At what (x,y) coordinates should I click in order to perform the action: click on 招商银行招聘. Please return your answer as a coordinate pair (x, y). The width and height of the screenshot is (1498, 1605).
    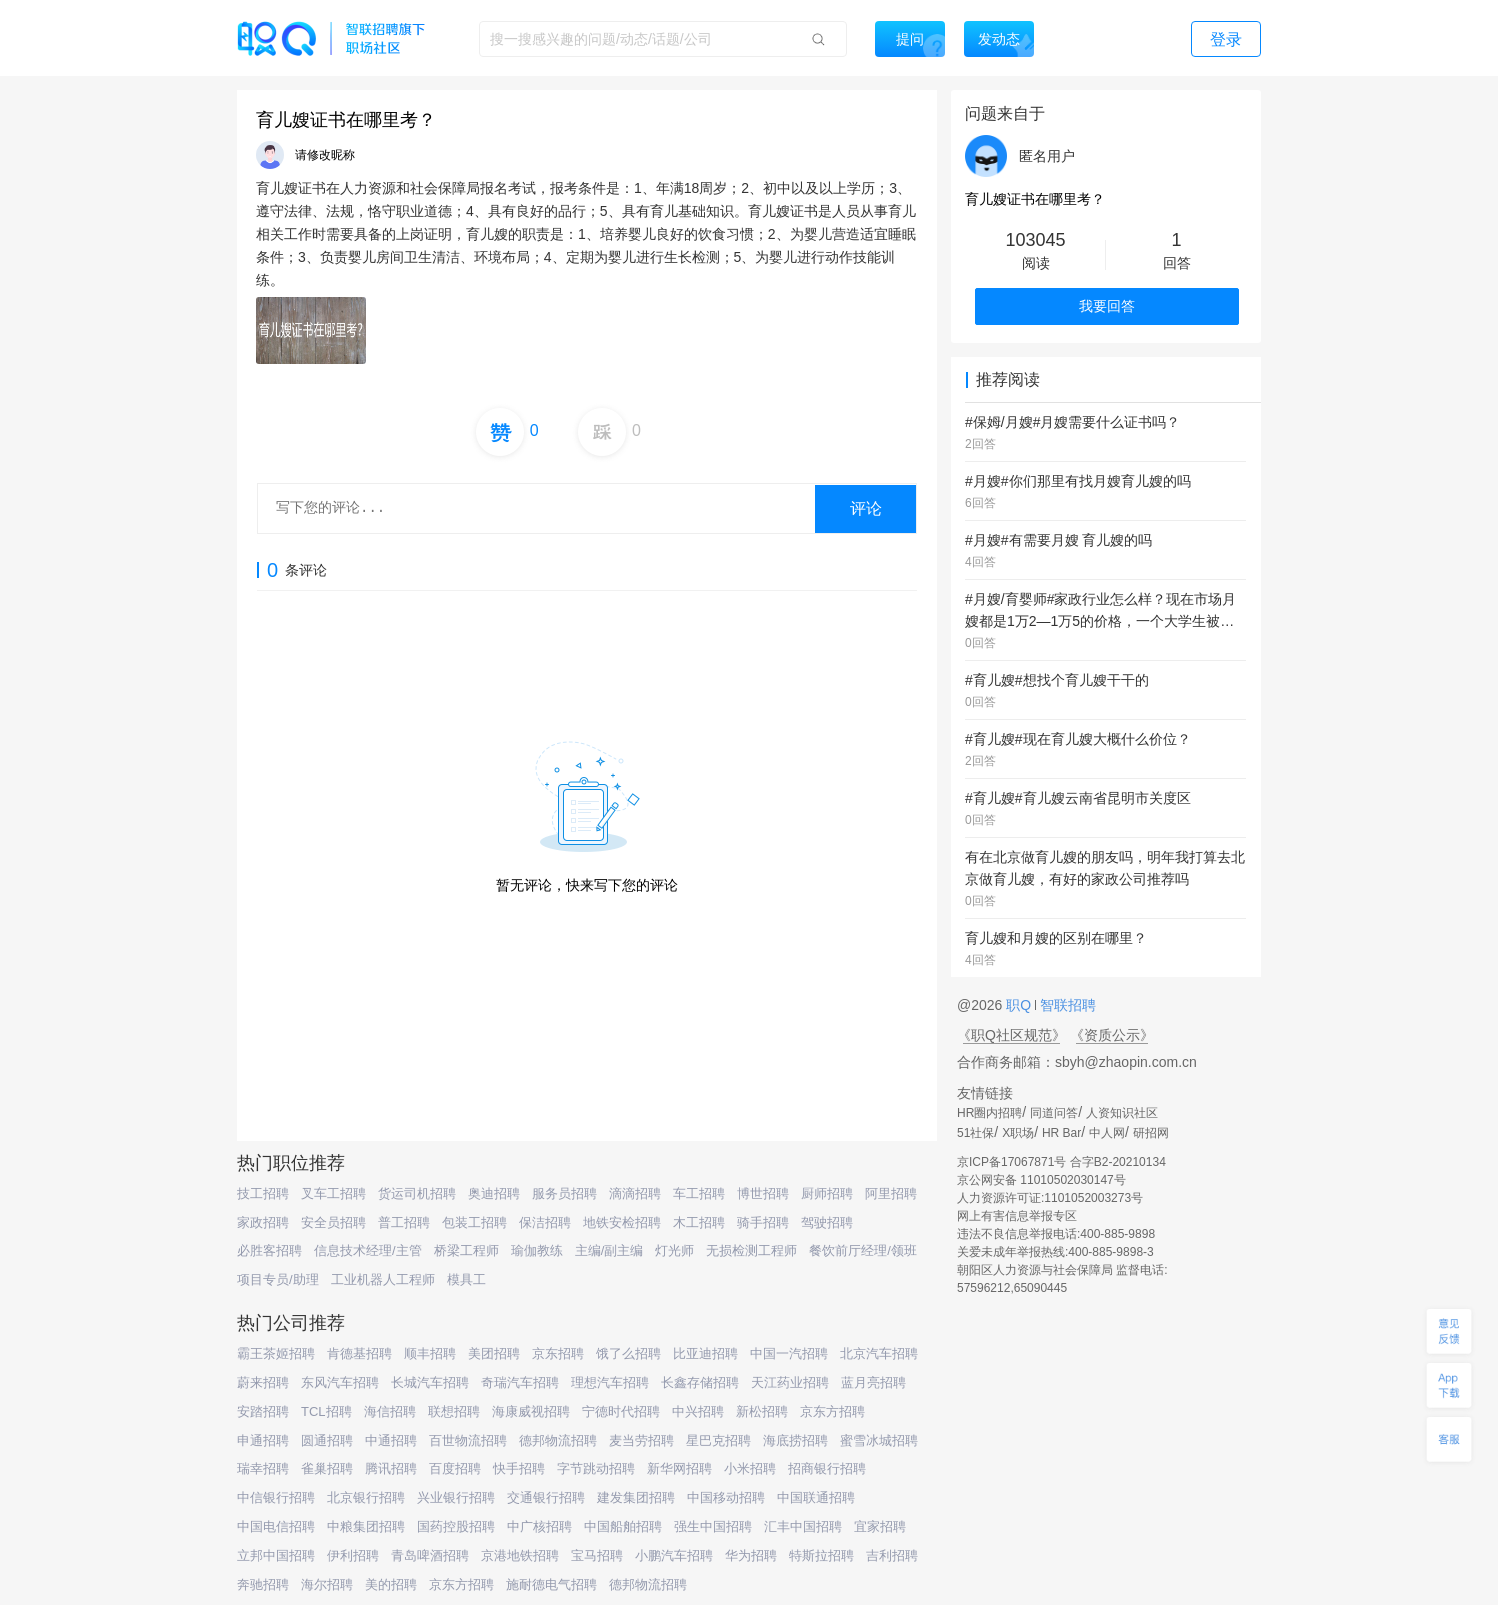
    Looking at the image, I should click on (827, 1468).